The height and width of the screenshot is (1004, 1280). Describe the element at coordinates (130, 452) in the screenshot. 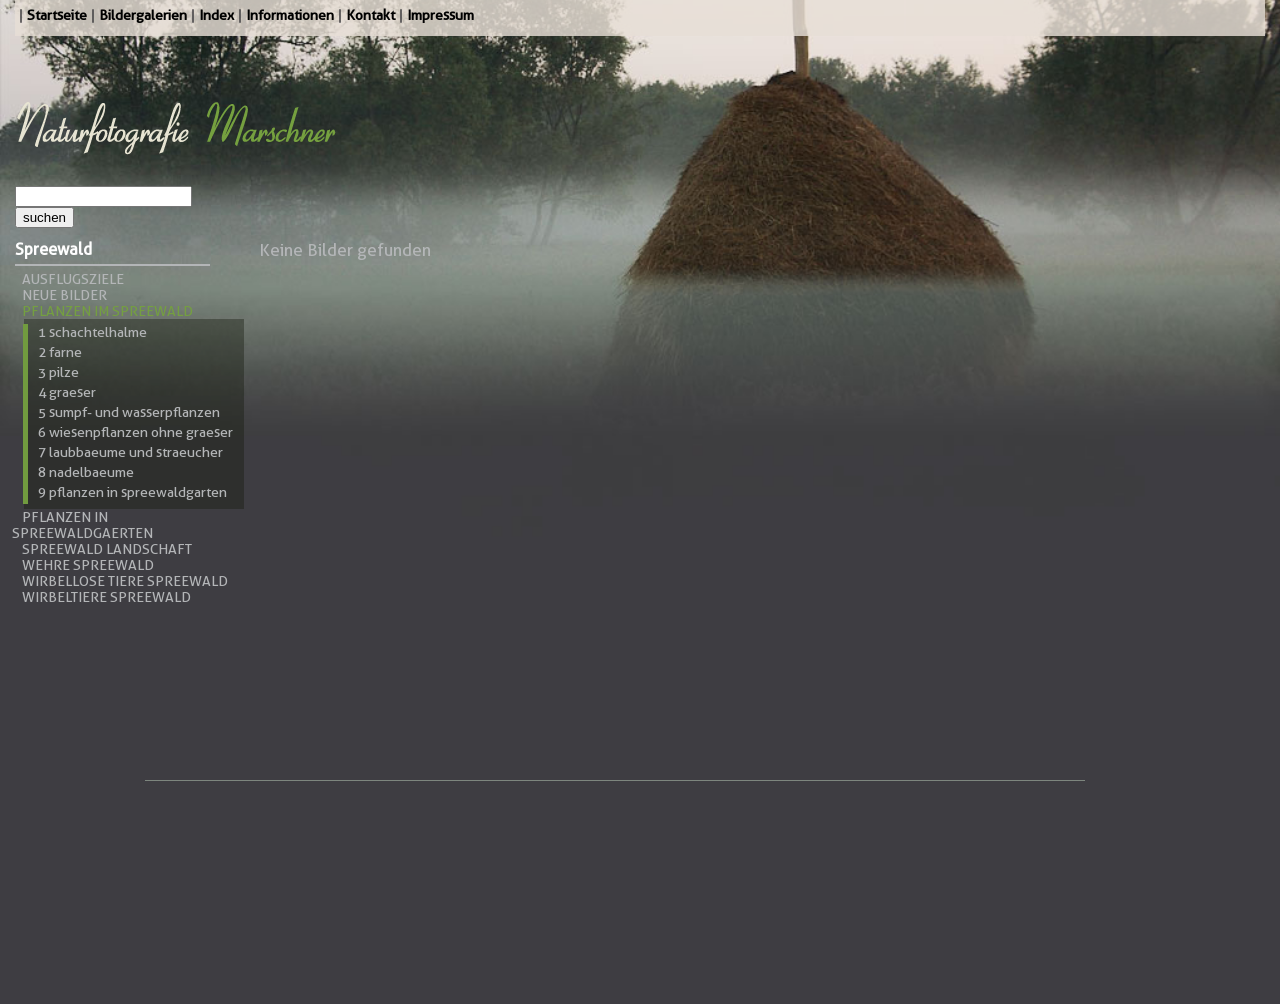

I see `7 Laubbaeume und Straeucher` at that location.